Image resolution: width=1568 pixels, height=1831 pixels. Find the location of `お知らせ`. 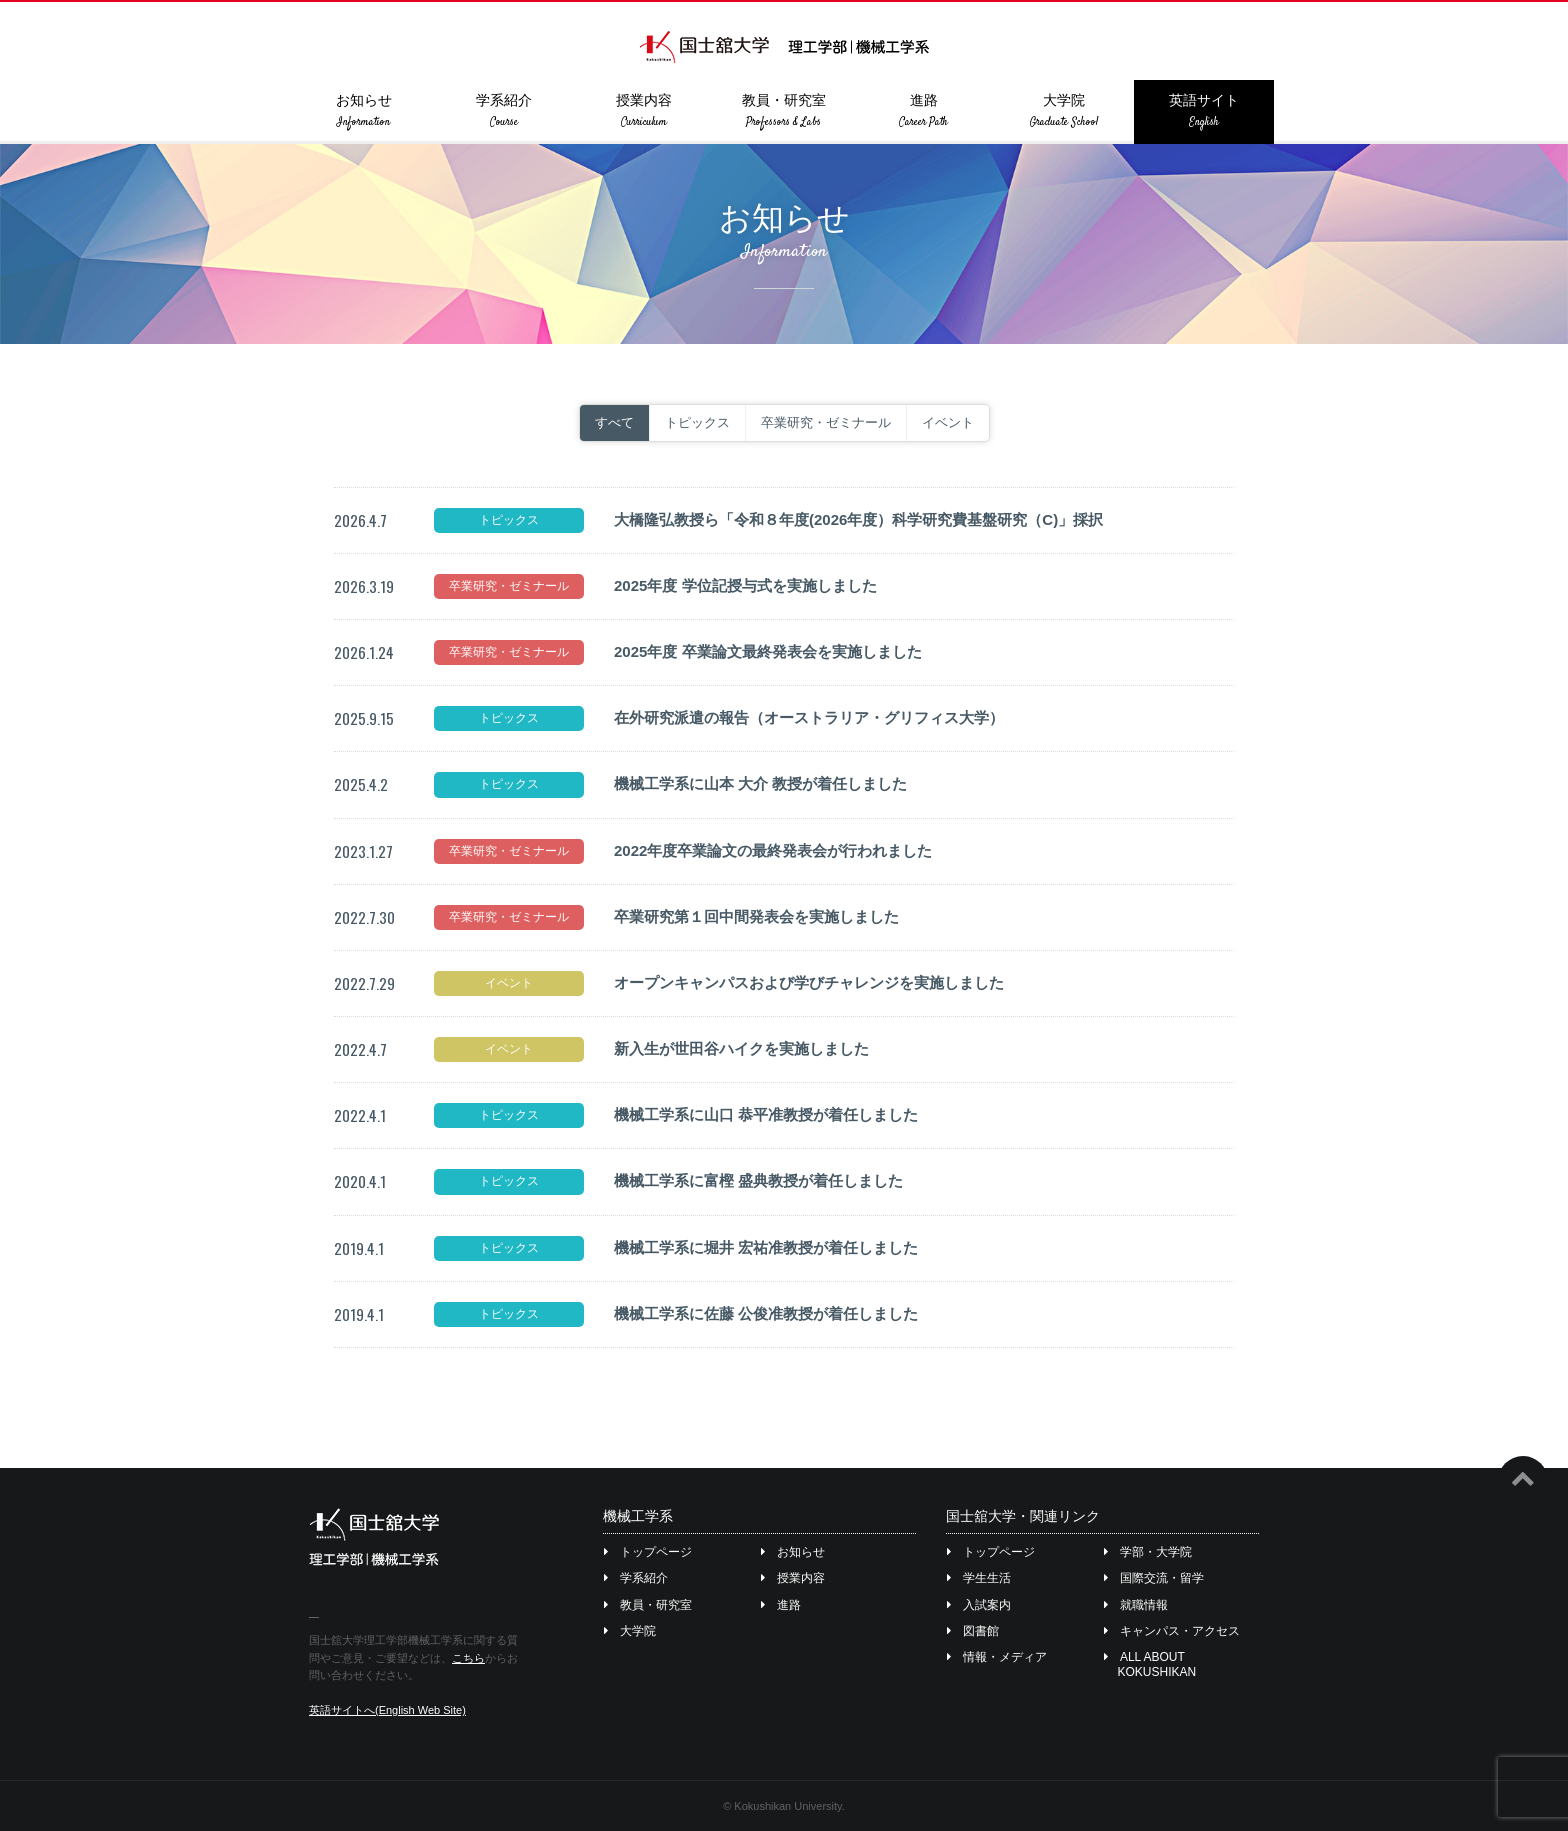

お知らせ is located at coordinates (364, 111).